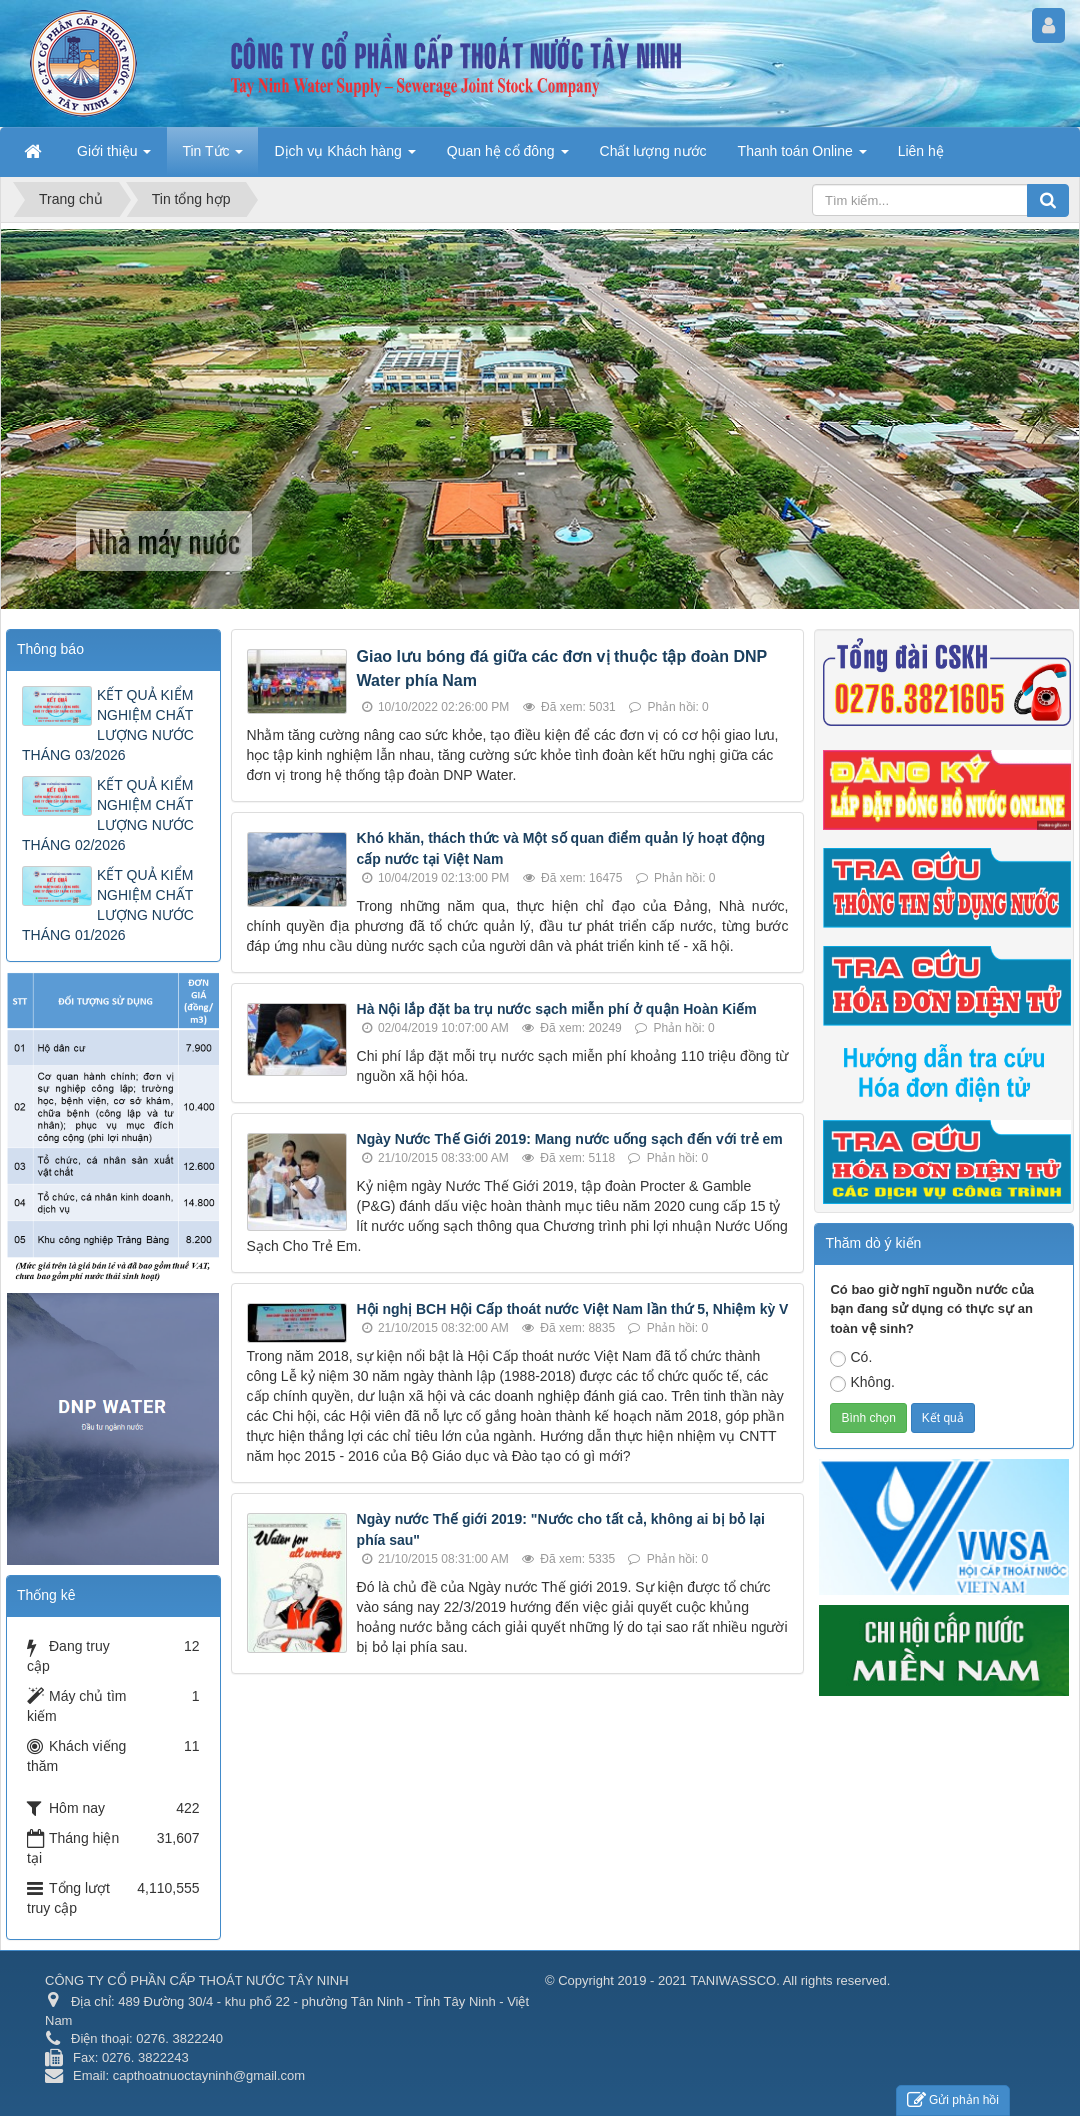  What do you see at coordinates (573, 1309) in the screenshot?
I see `Hội nghị BCH Hội Cấp thoát nước Việt Nam lần thứ 5, Nhiệm kỳ V` at bounding box center [573, 1309].